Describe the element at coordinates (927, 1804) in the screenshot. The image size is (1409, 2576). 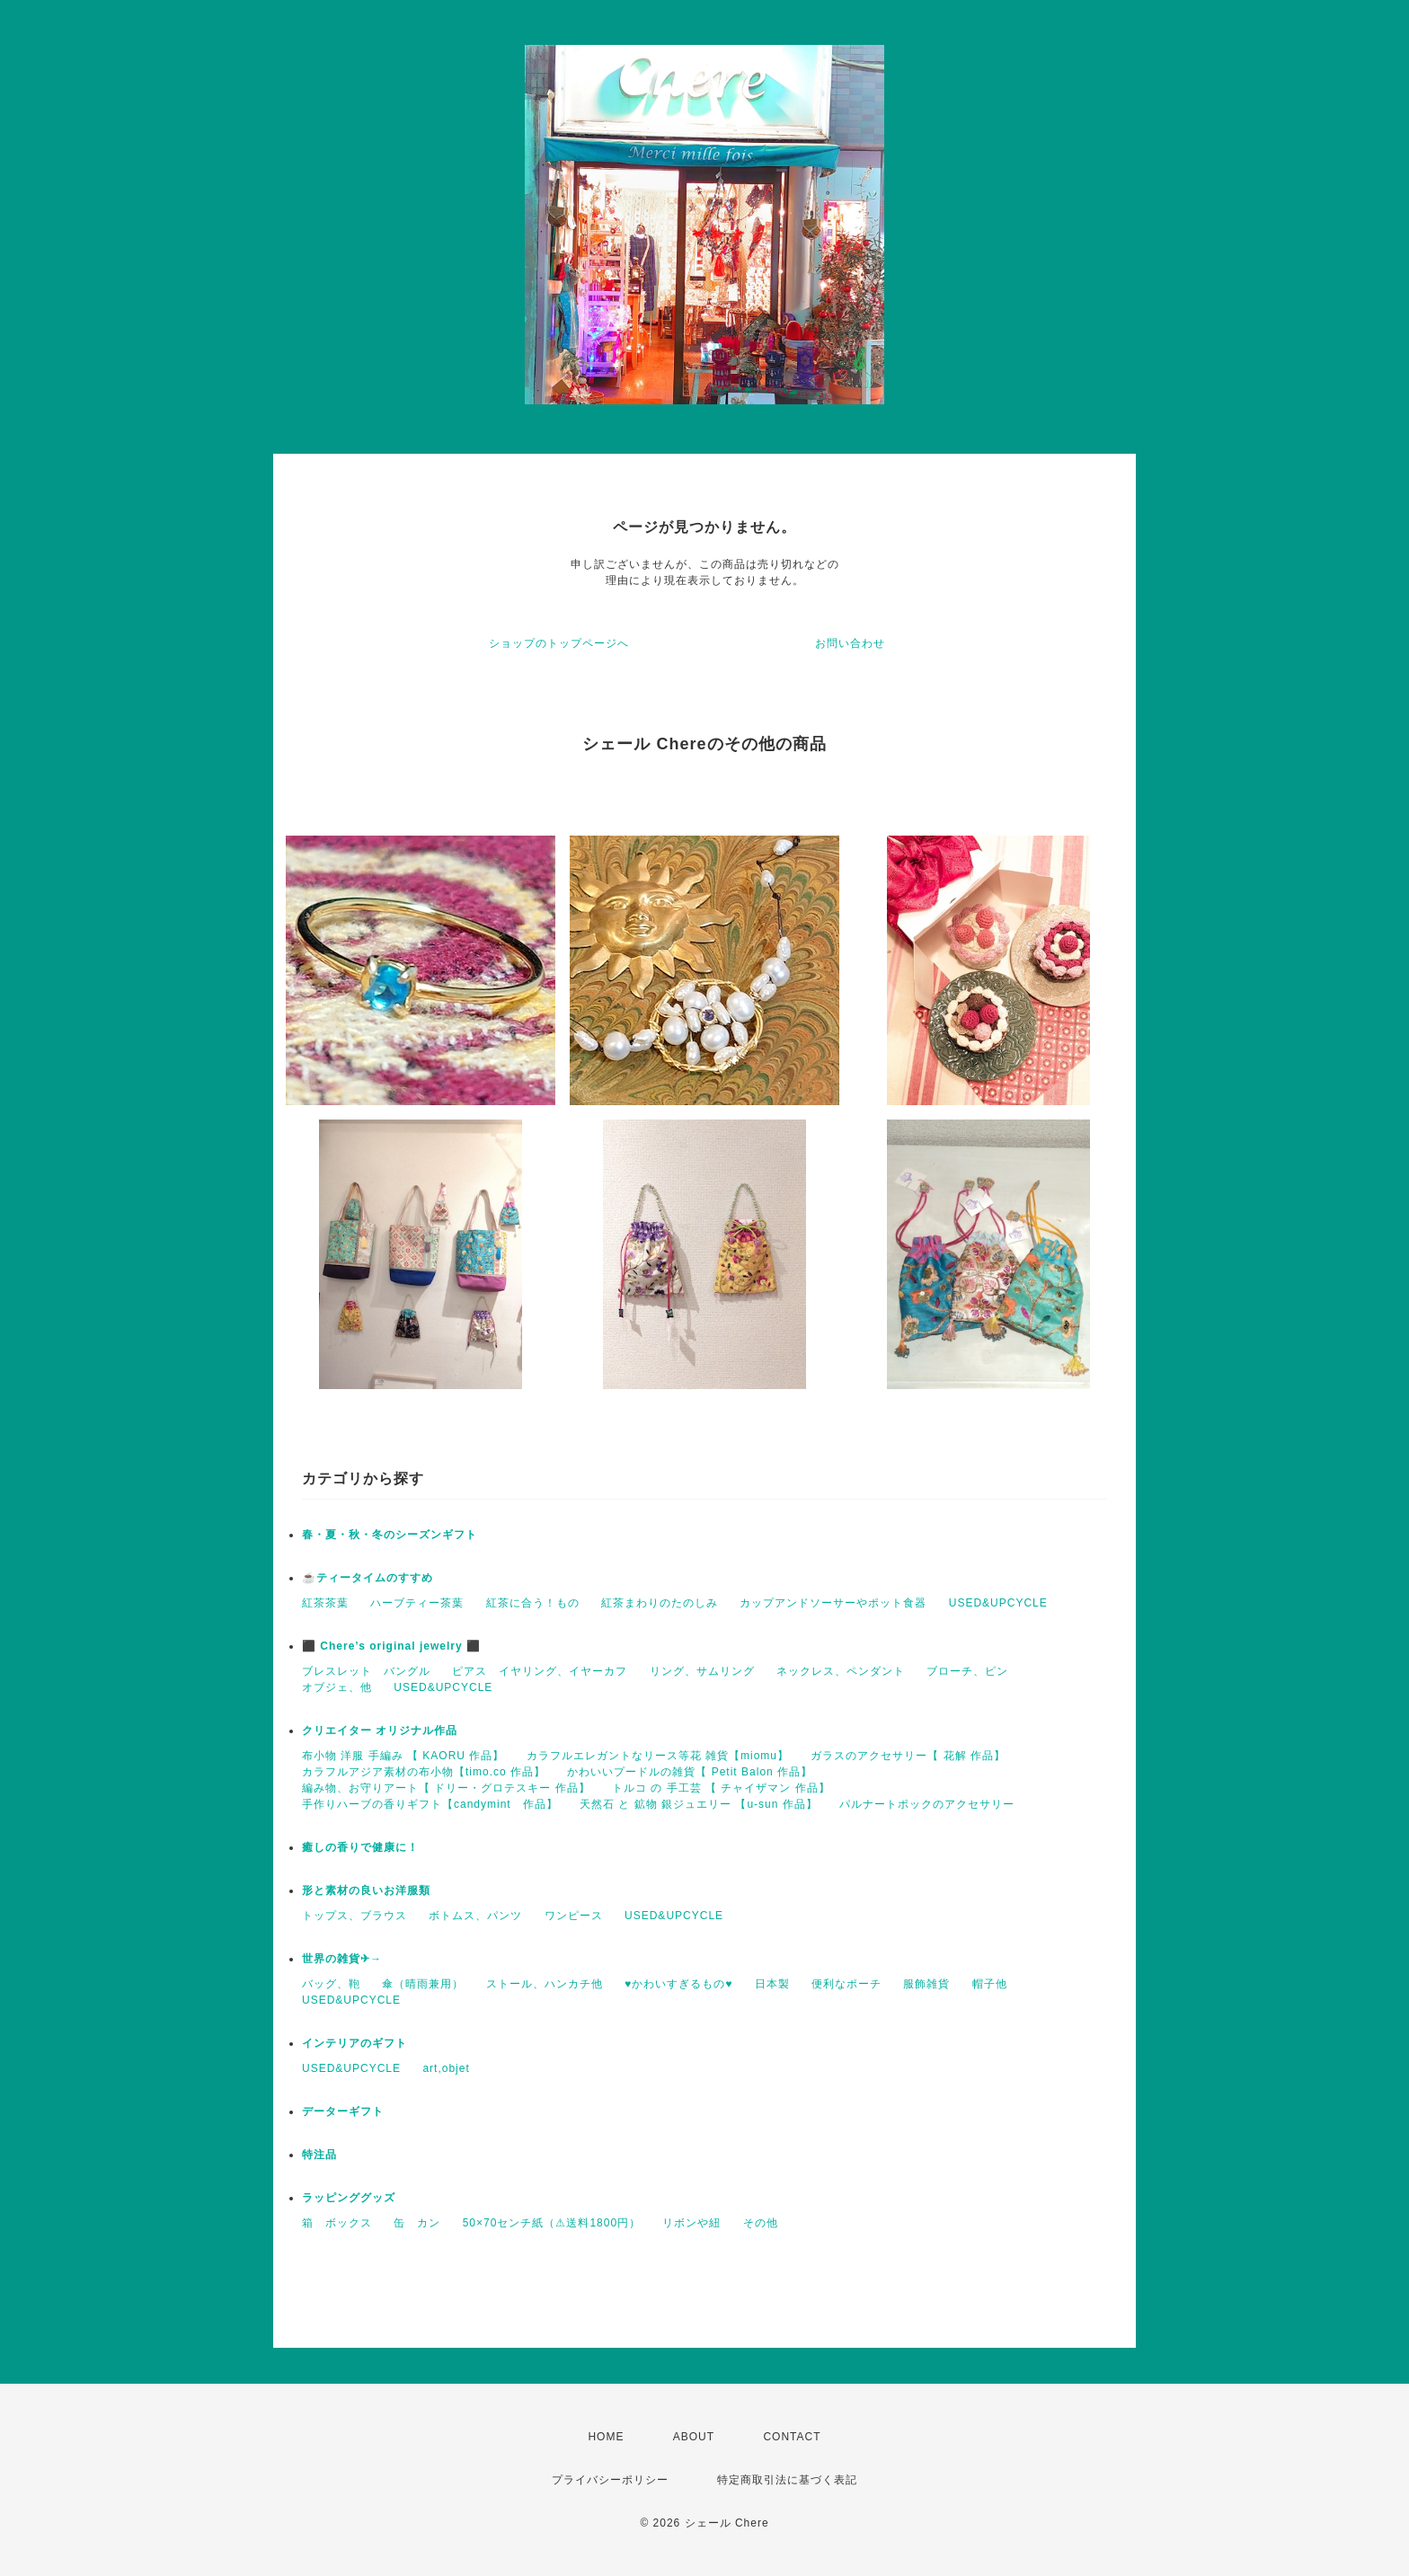
I see `パルナートポックのアクセサリー` at that location.